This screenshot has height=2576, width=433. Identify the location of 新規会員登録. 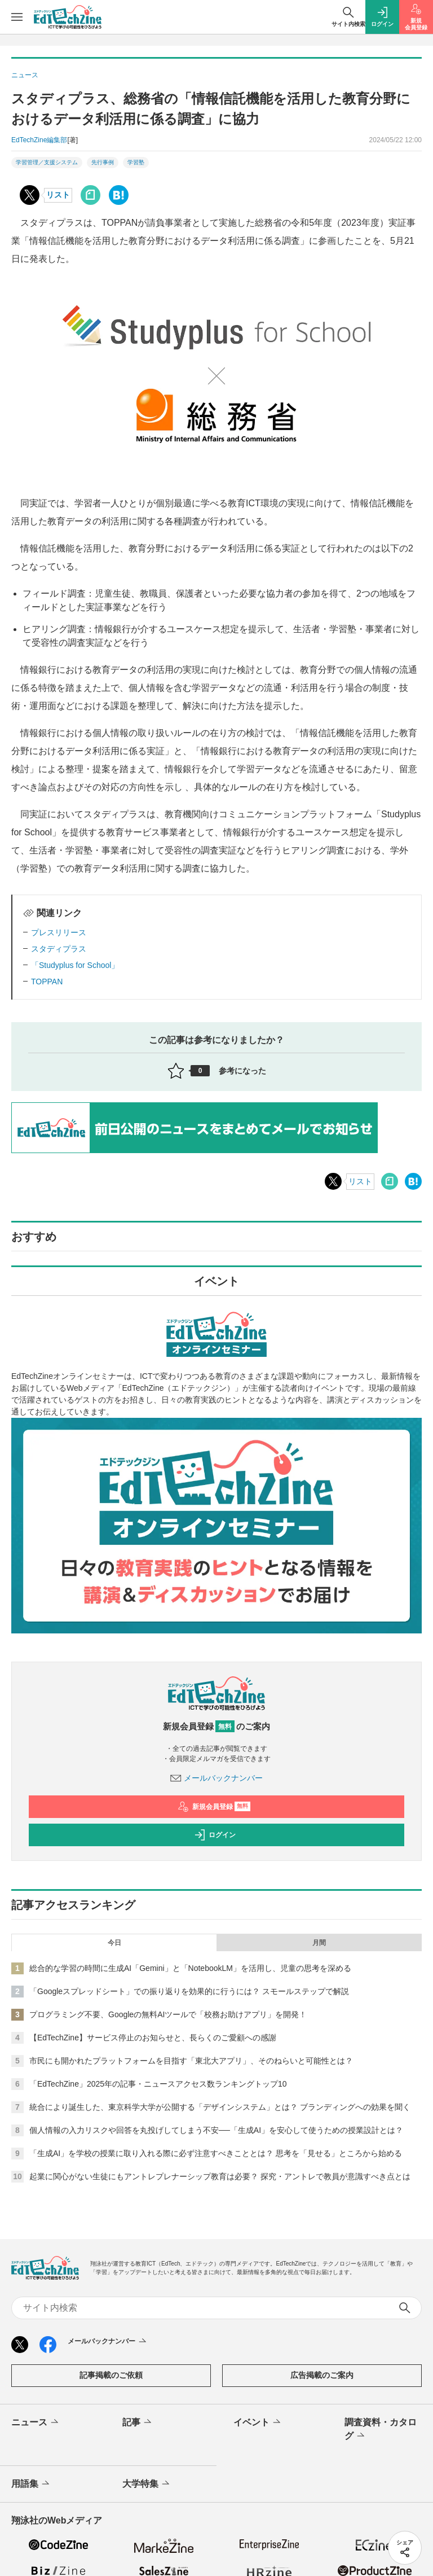
(214, 1806).